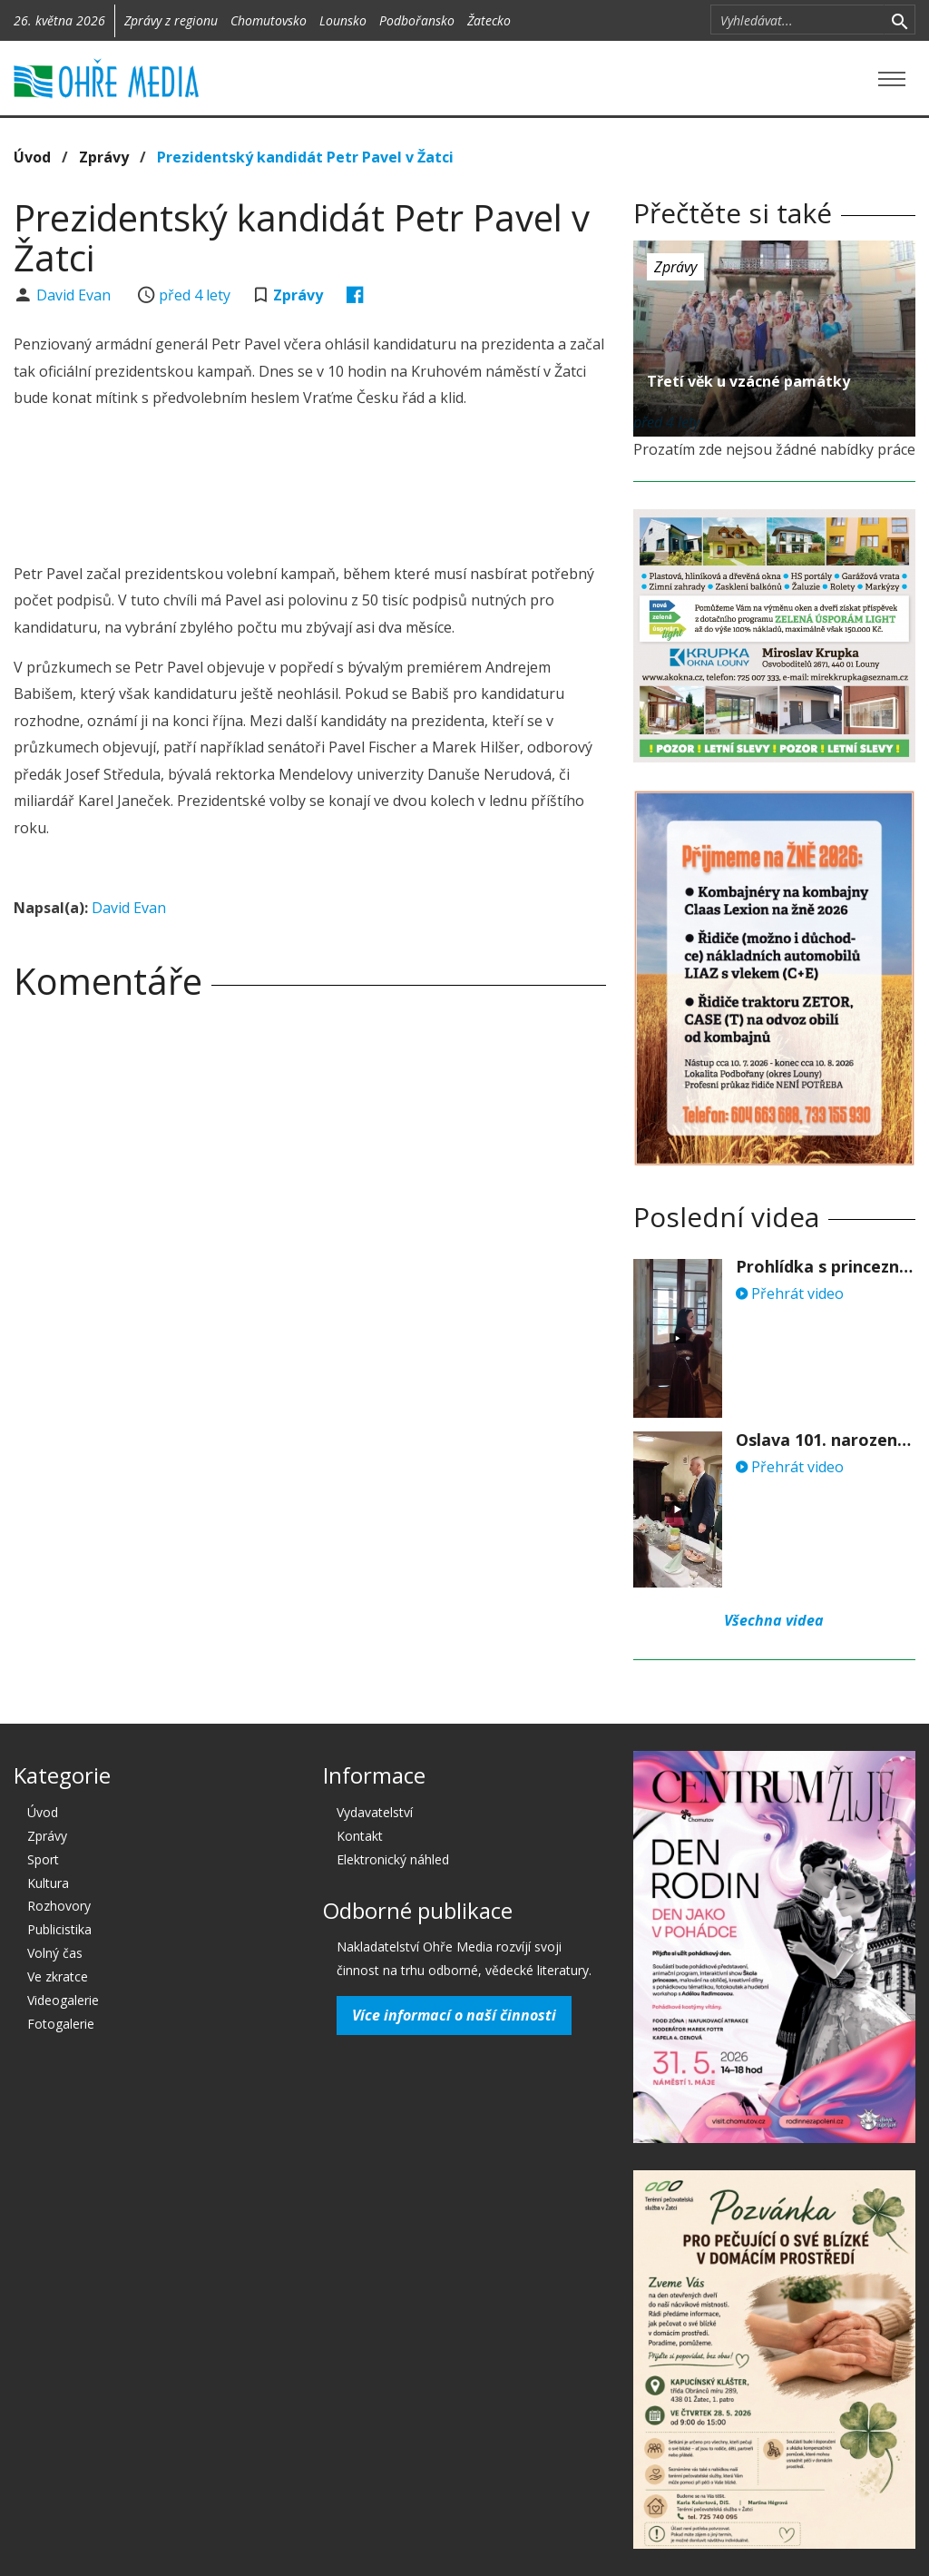 The width and height of the screenshot is (929, 2576). I want to click on před 4 lety, so click(194, 295).